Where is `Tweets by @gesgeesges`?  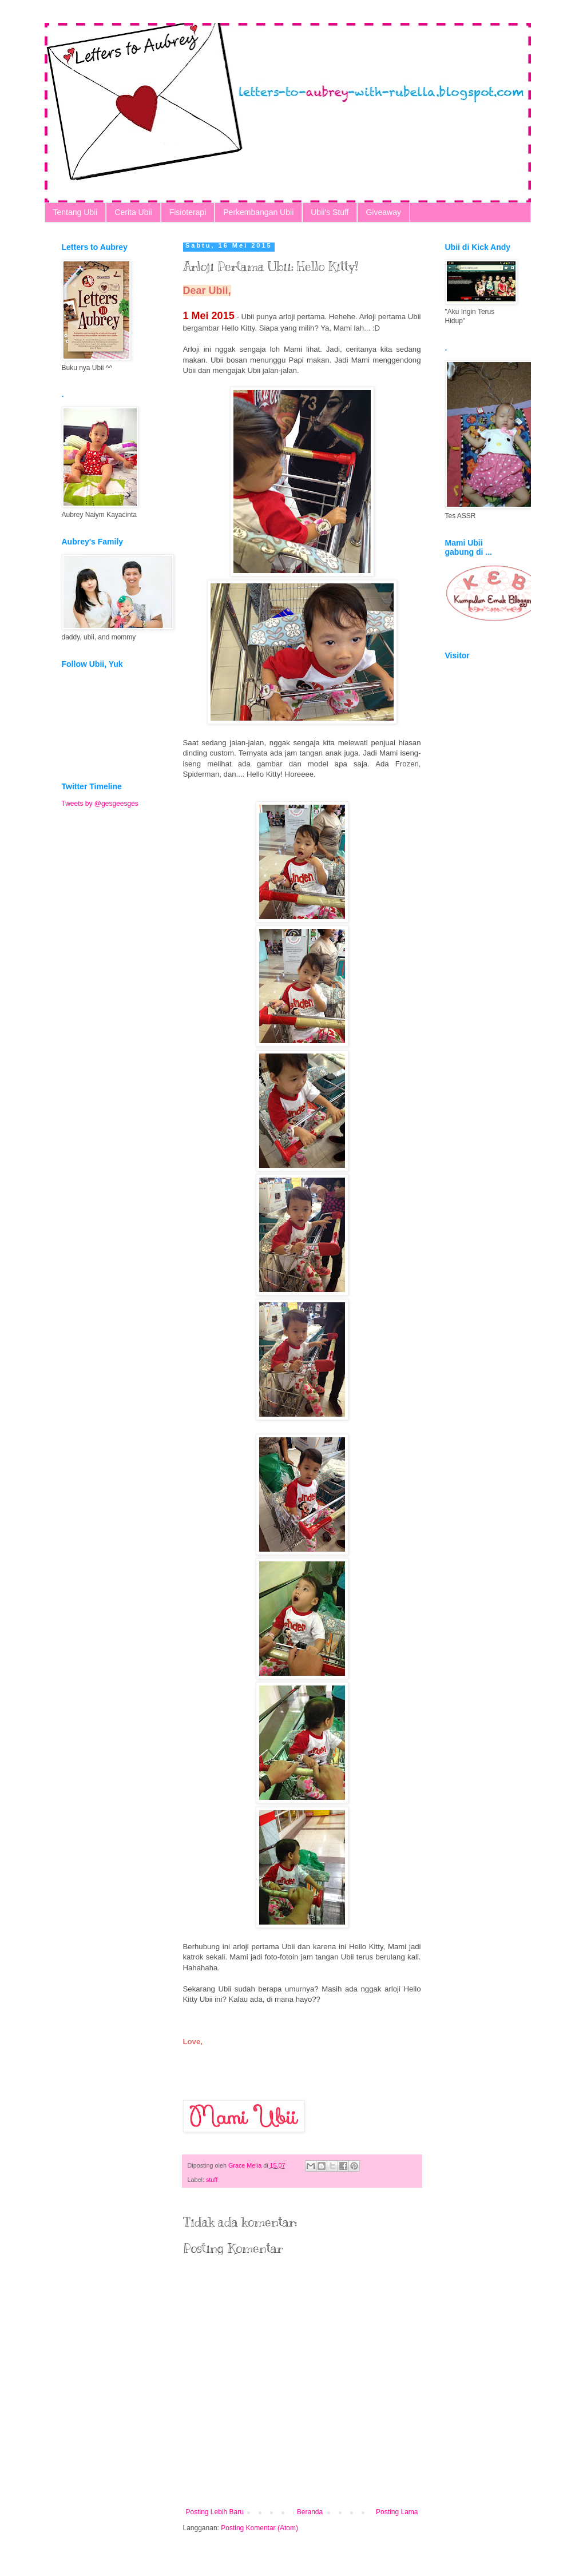
Tweets by @gesgeesges is located at coordinates (100, 804).